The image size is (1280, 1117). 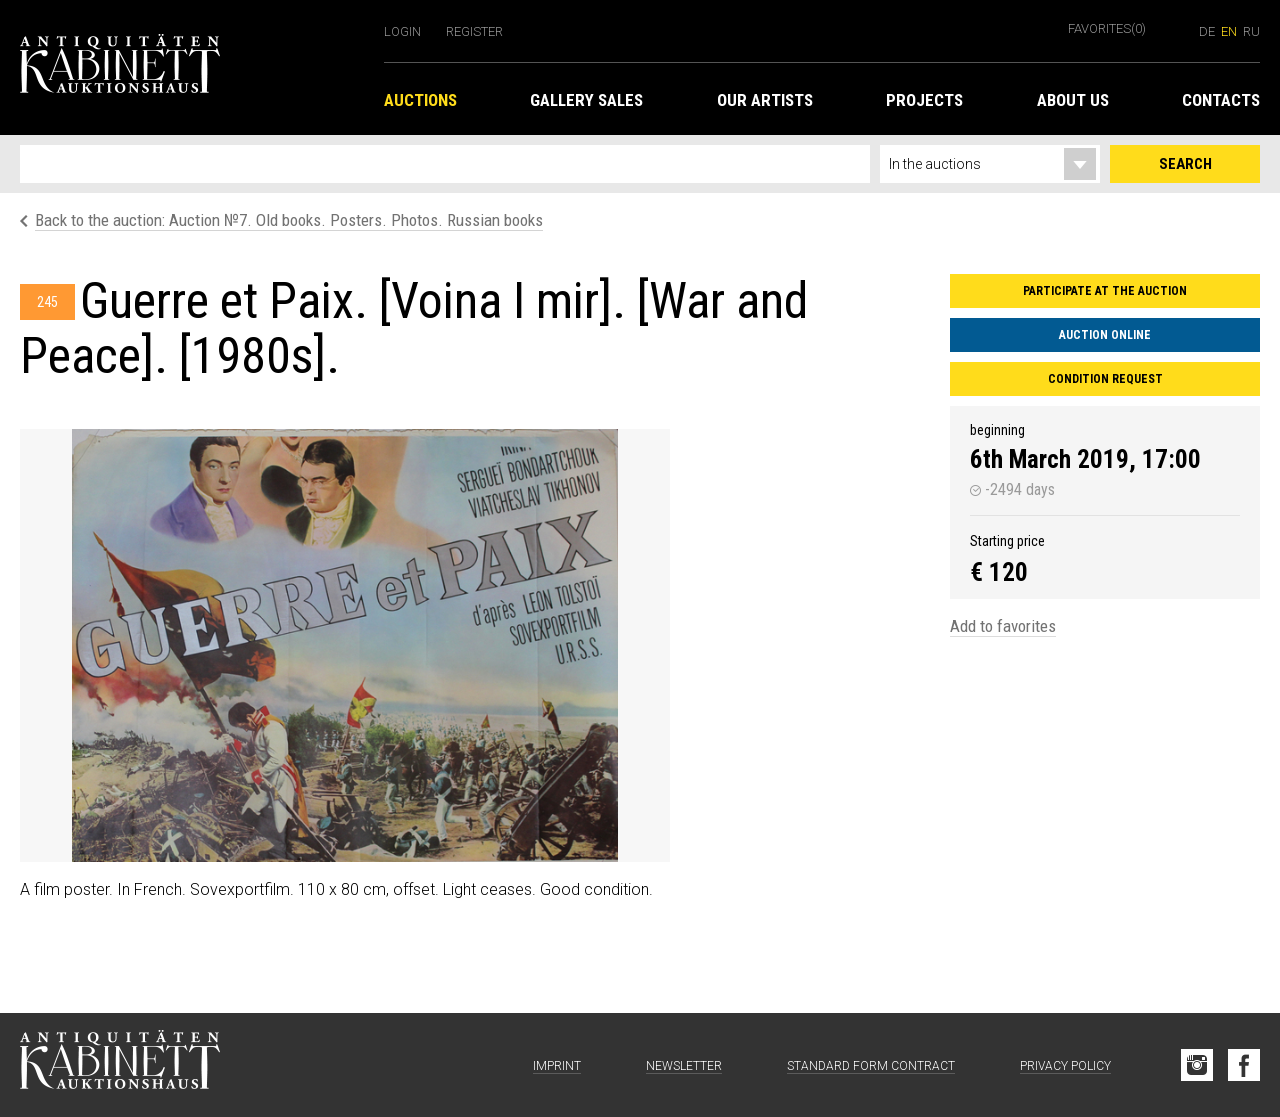 What do you see at coordinates (1105, 335) in the screenshot?
I see `Auction Online` at bounding box center [1105, 335].